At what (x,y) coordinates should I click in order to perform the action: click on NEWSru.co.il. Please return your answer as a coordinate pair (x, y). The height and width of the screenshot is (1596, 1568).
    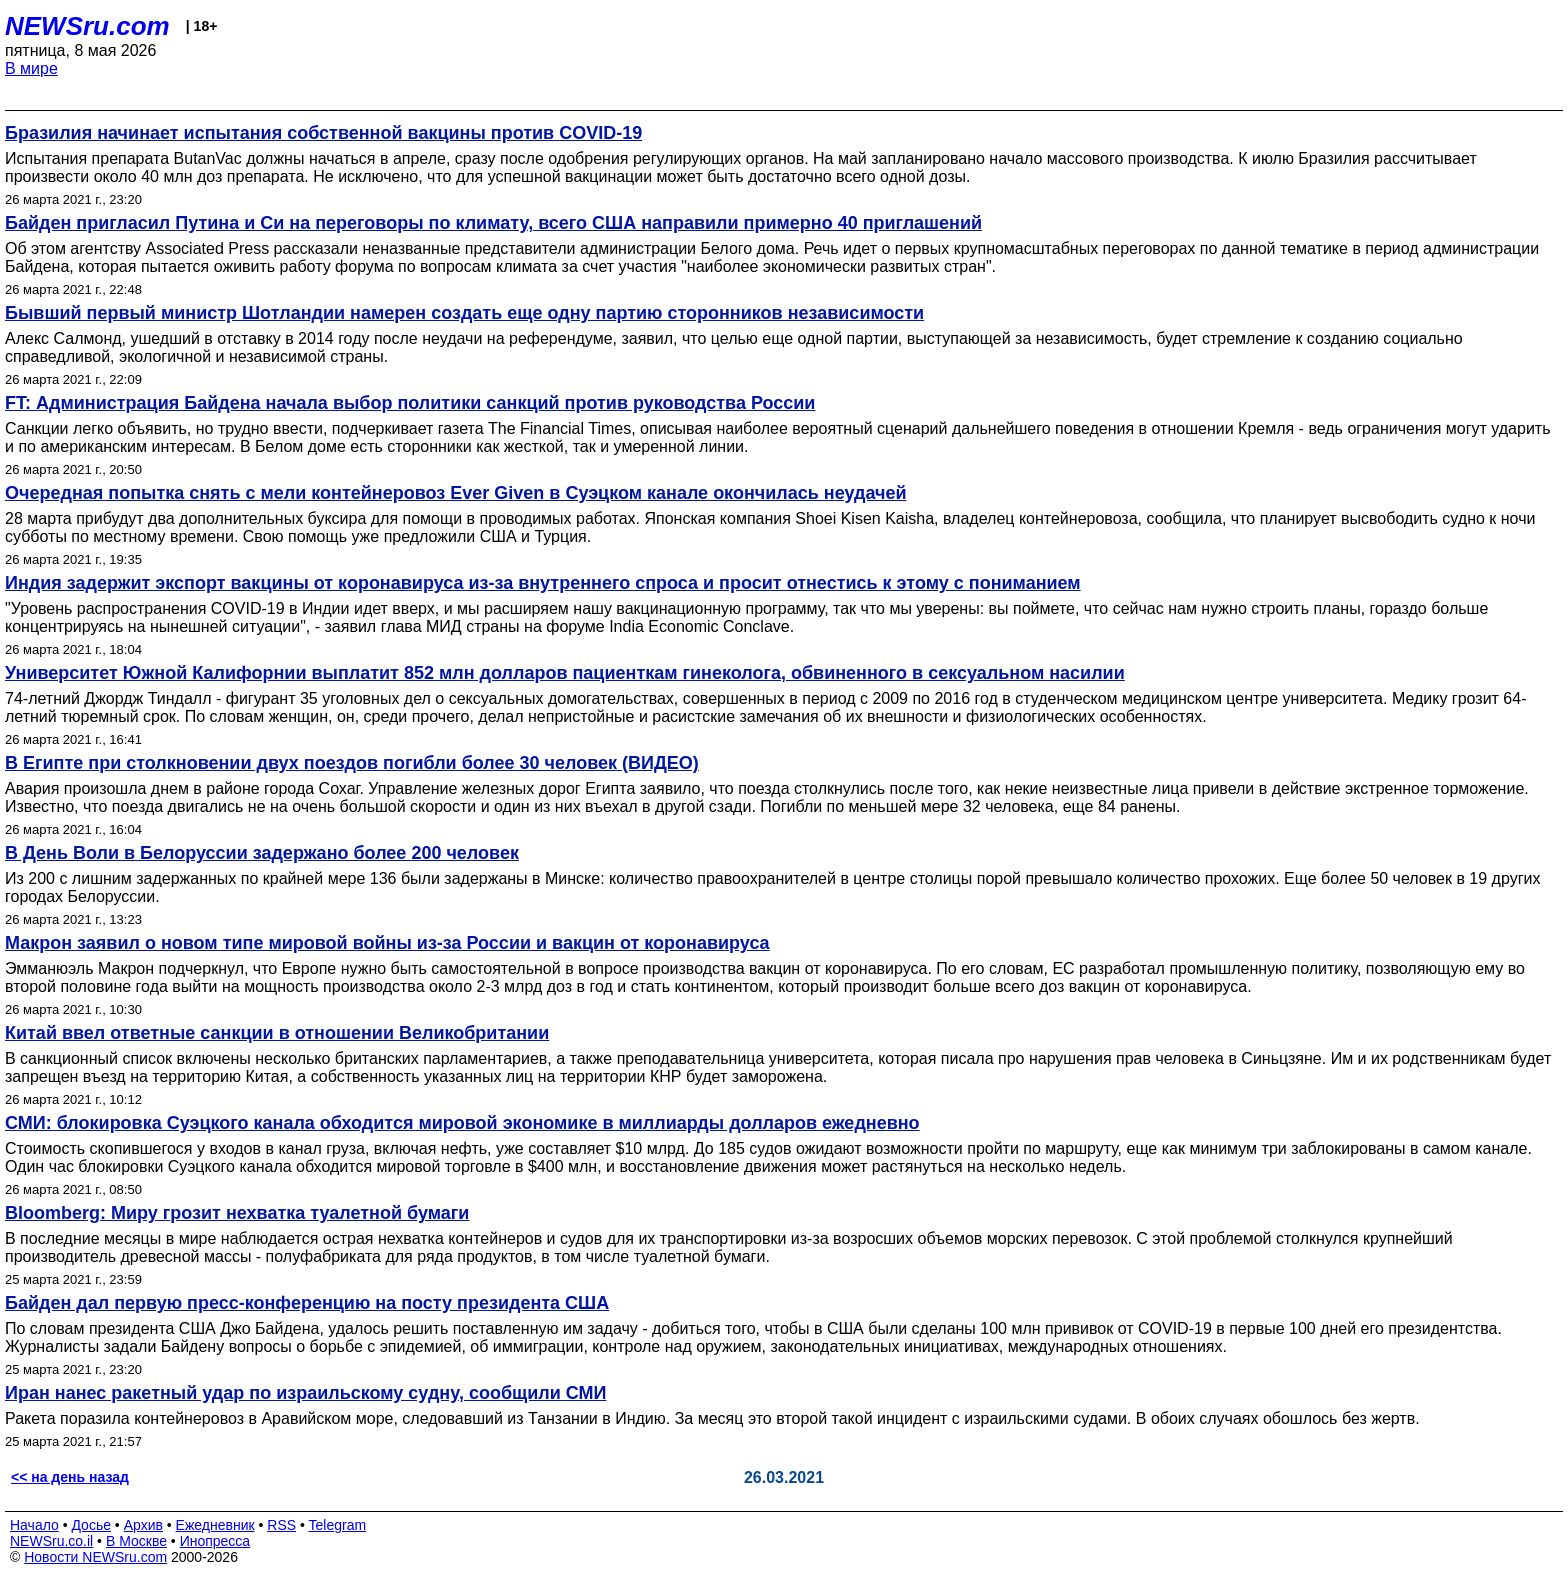
    Looking at the image, I should click on (51, 1541).